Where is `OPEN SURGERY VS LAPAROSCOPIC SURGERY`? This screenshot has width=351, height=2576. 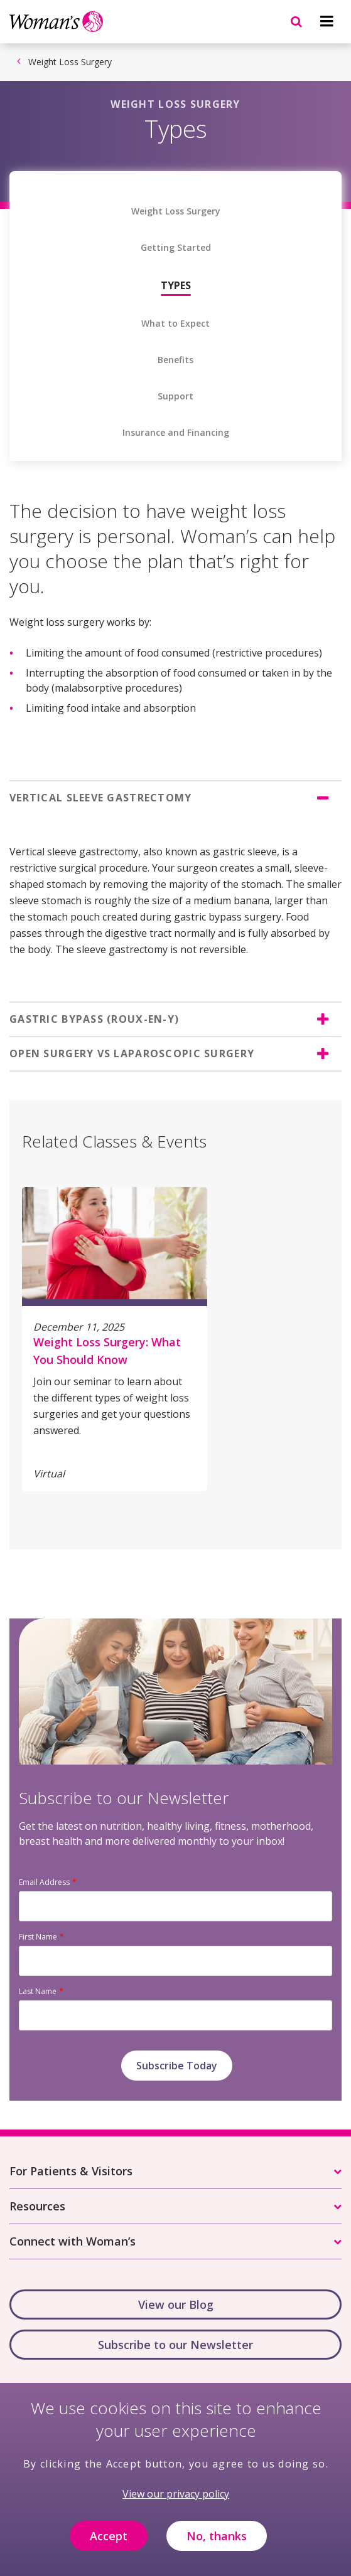
OPEN SURGERY VS LAPAROSCOPIC SURGERY is located at coordinates (131, 1053).